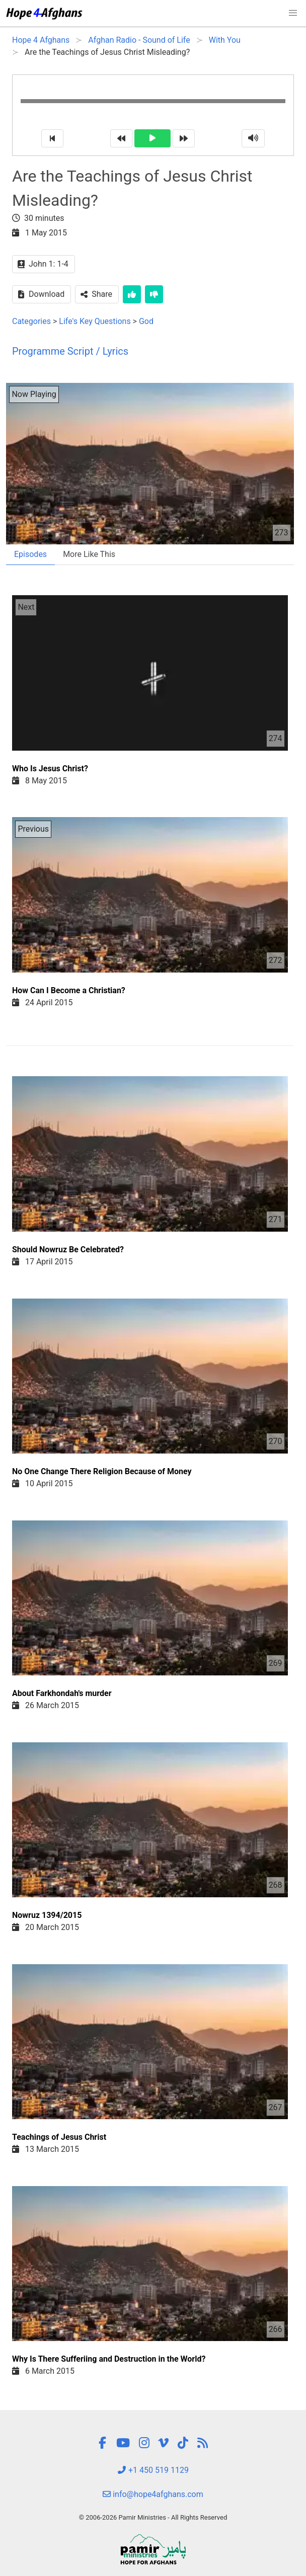 The image size is (306, 2576). What do you see at coordinates (89, 554) in the screenshot?
I see `More Like This` at bounding box center [89, 554].